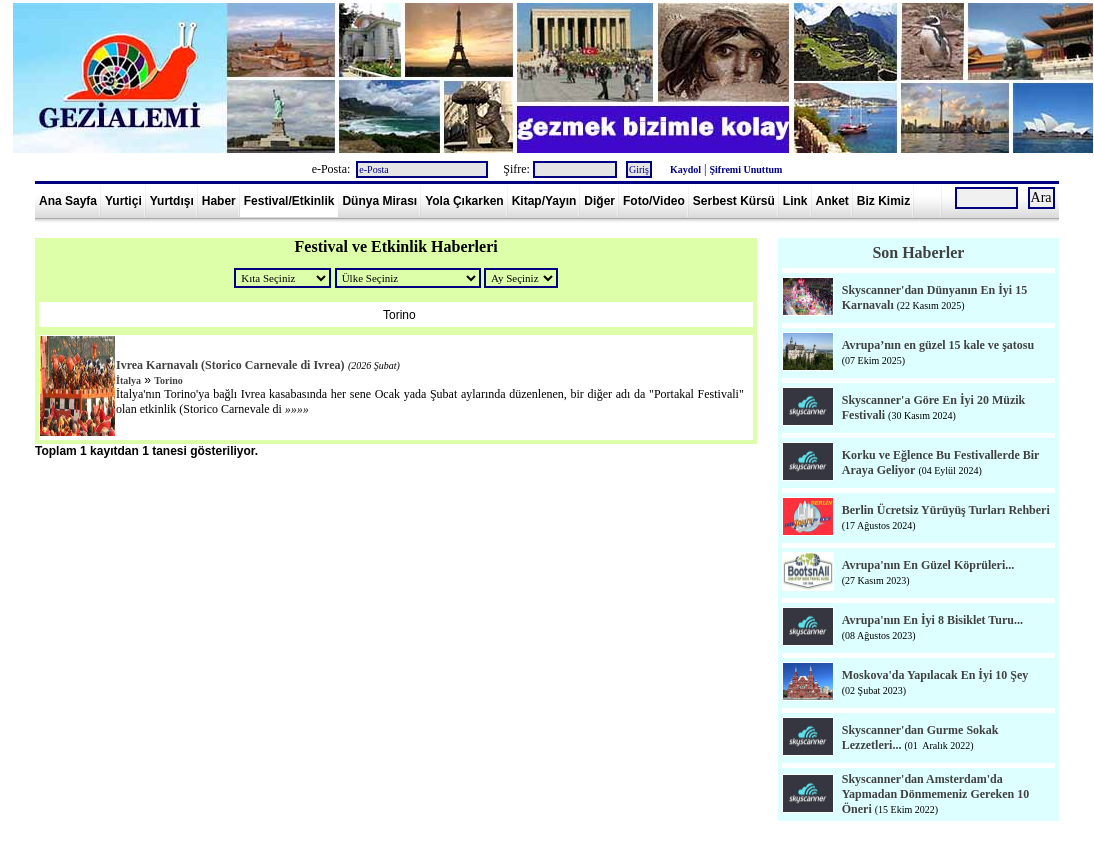 The height and width of the screenshot is (867, 1094). I want to click on Link, so click(795, 201).